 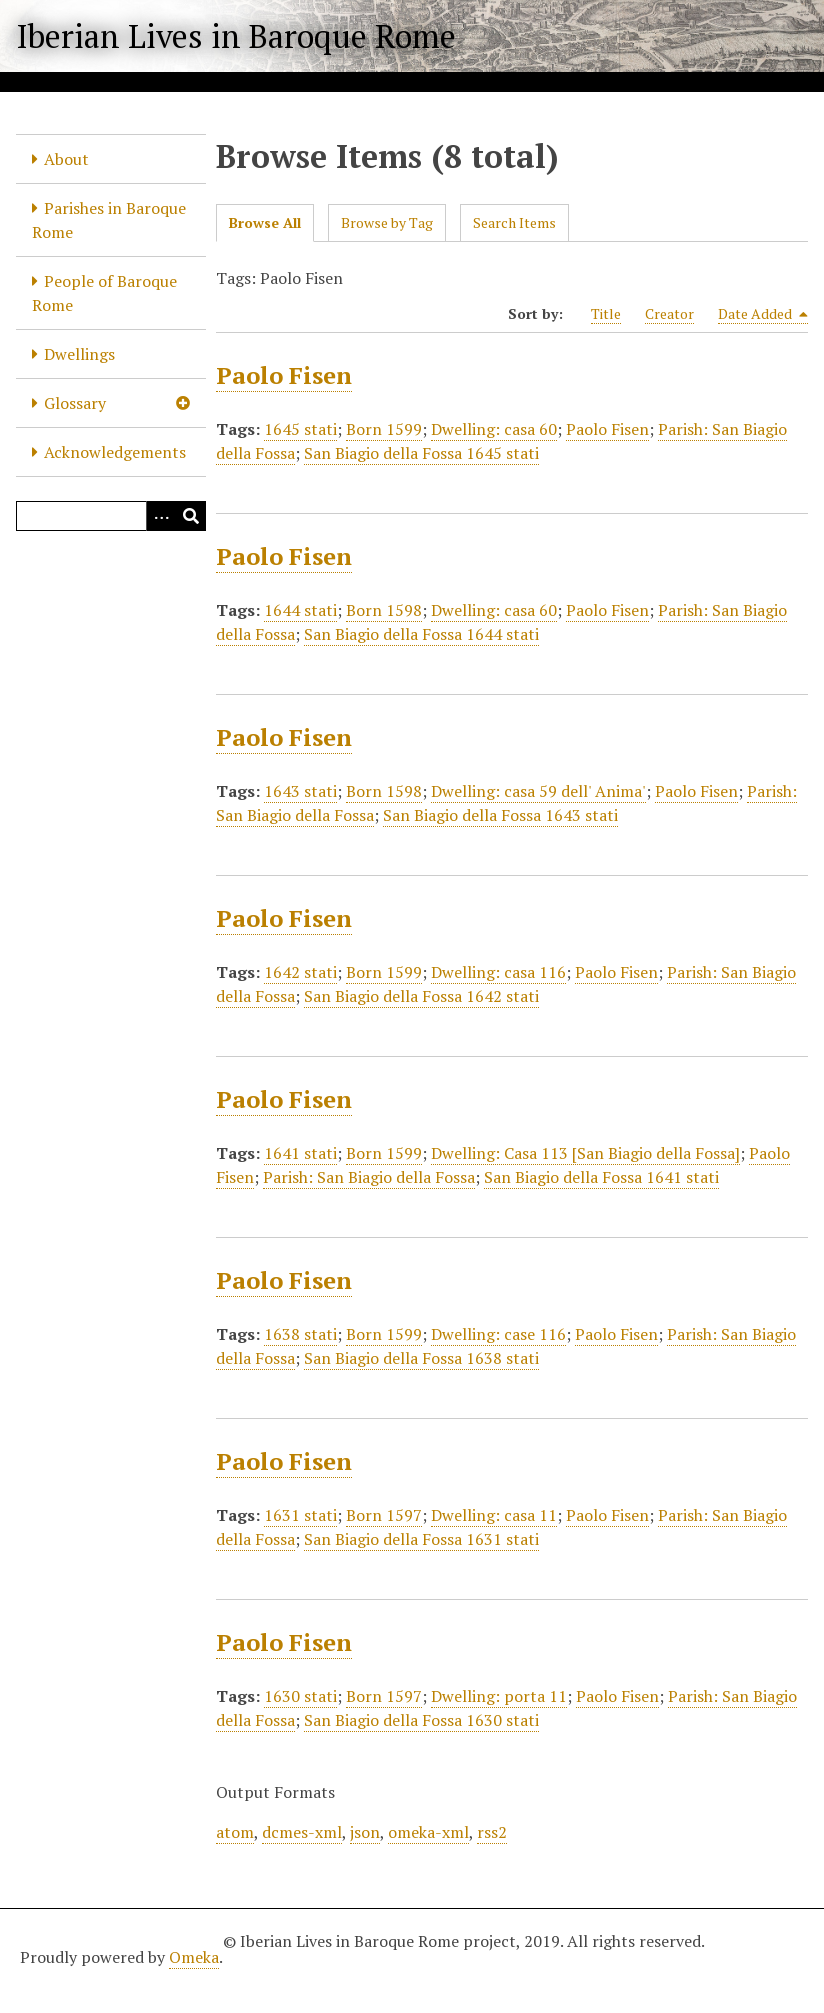 I want to click on San Biagio della Fossa 1641 stati, so click(x=601, y=1177).